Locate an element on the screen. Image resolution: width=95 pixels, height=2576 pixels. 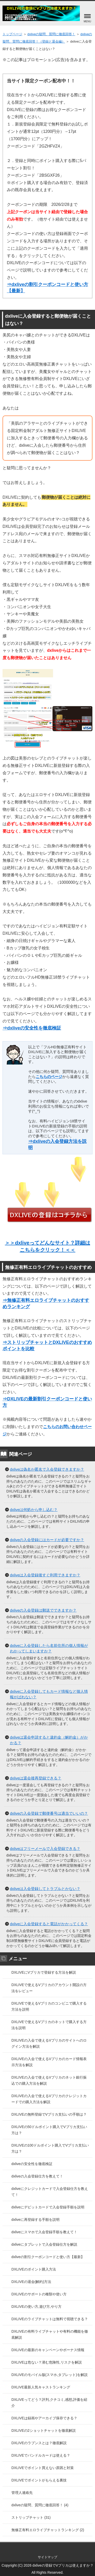
DXLIVEは録画やアーカイブ保存できる？ is located at coordinates (44, 2418).